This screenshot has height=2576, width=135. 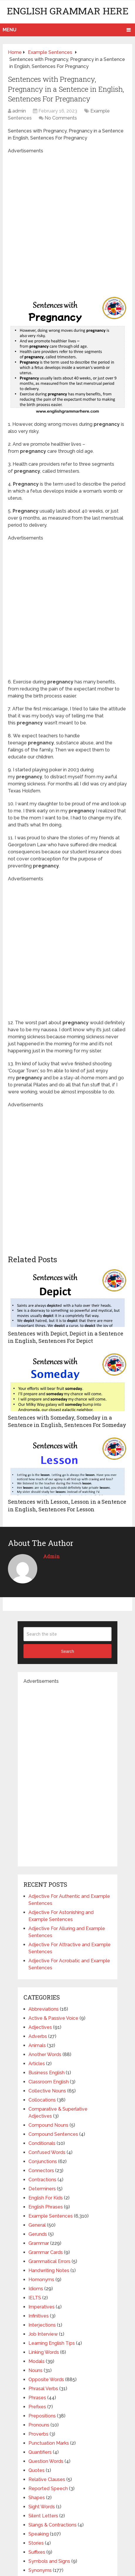 I want to click on Suffixes, so click(x=36, y=2552).